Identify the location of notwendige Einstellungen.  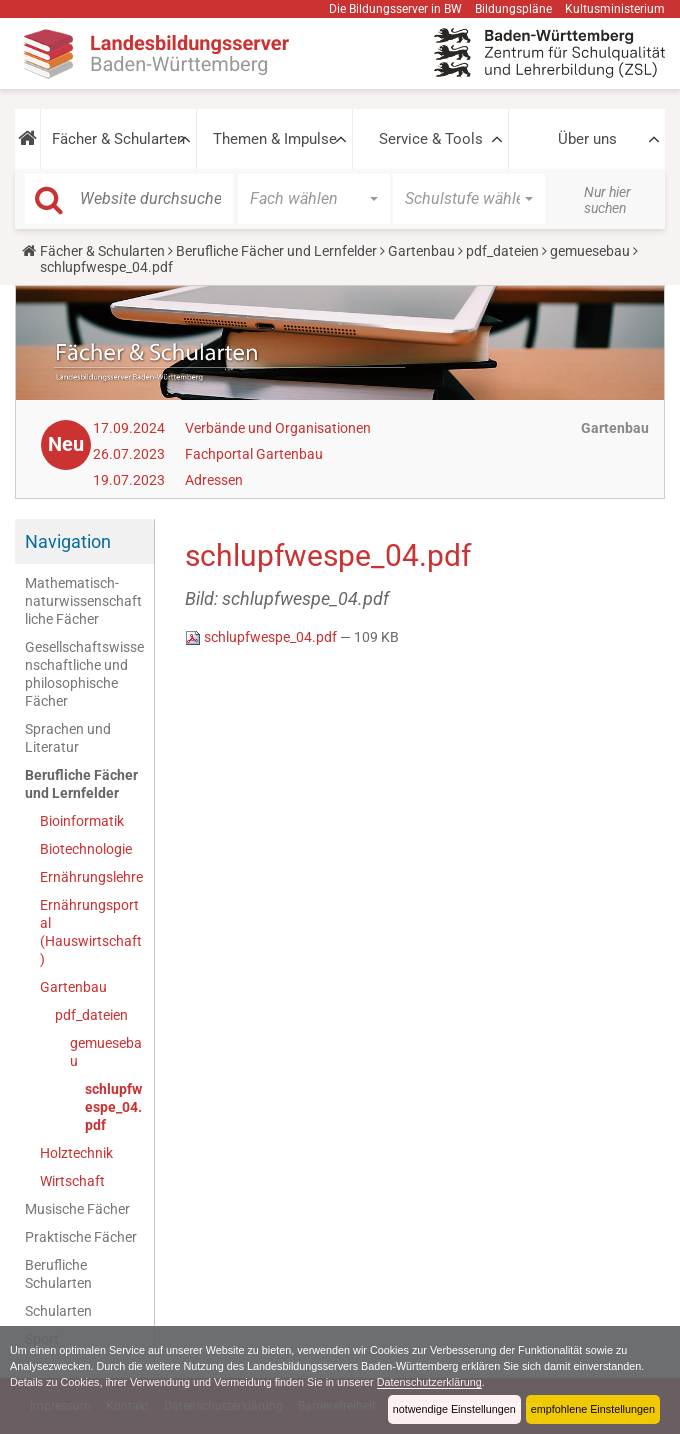
(454, 1409).